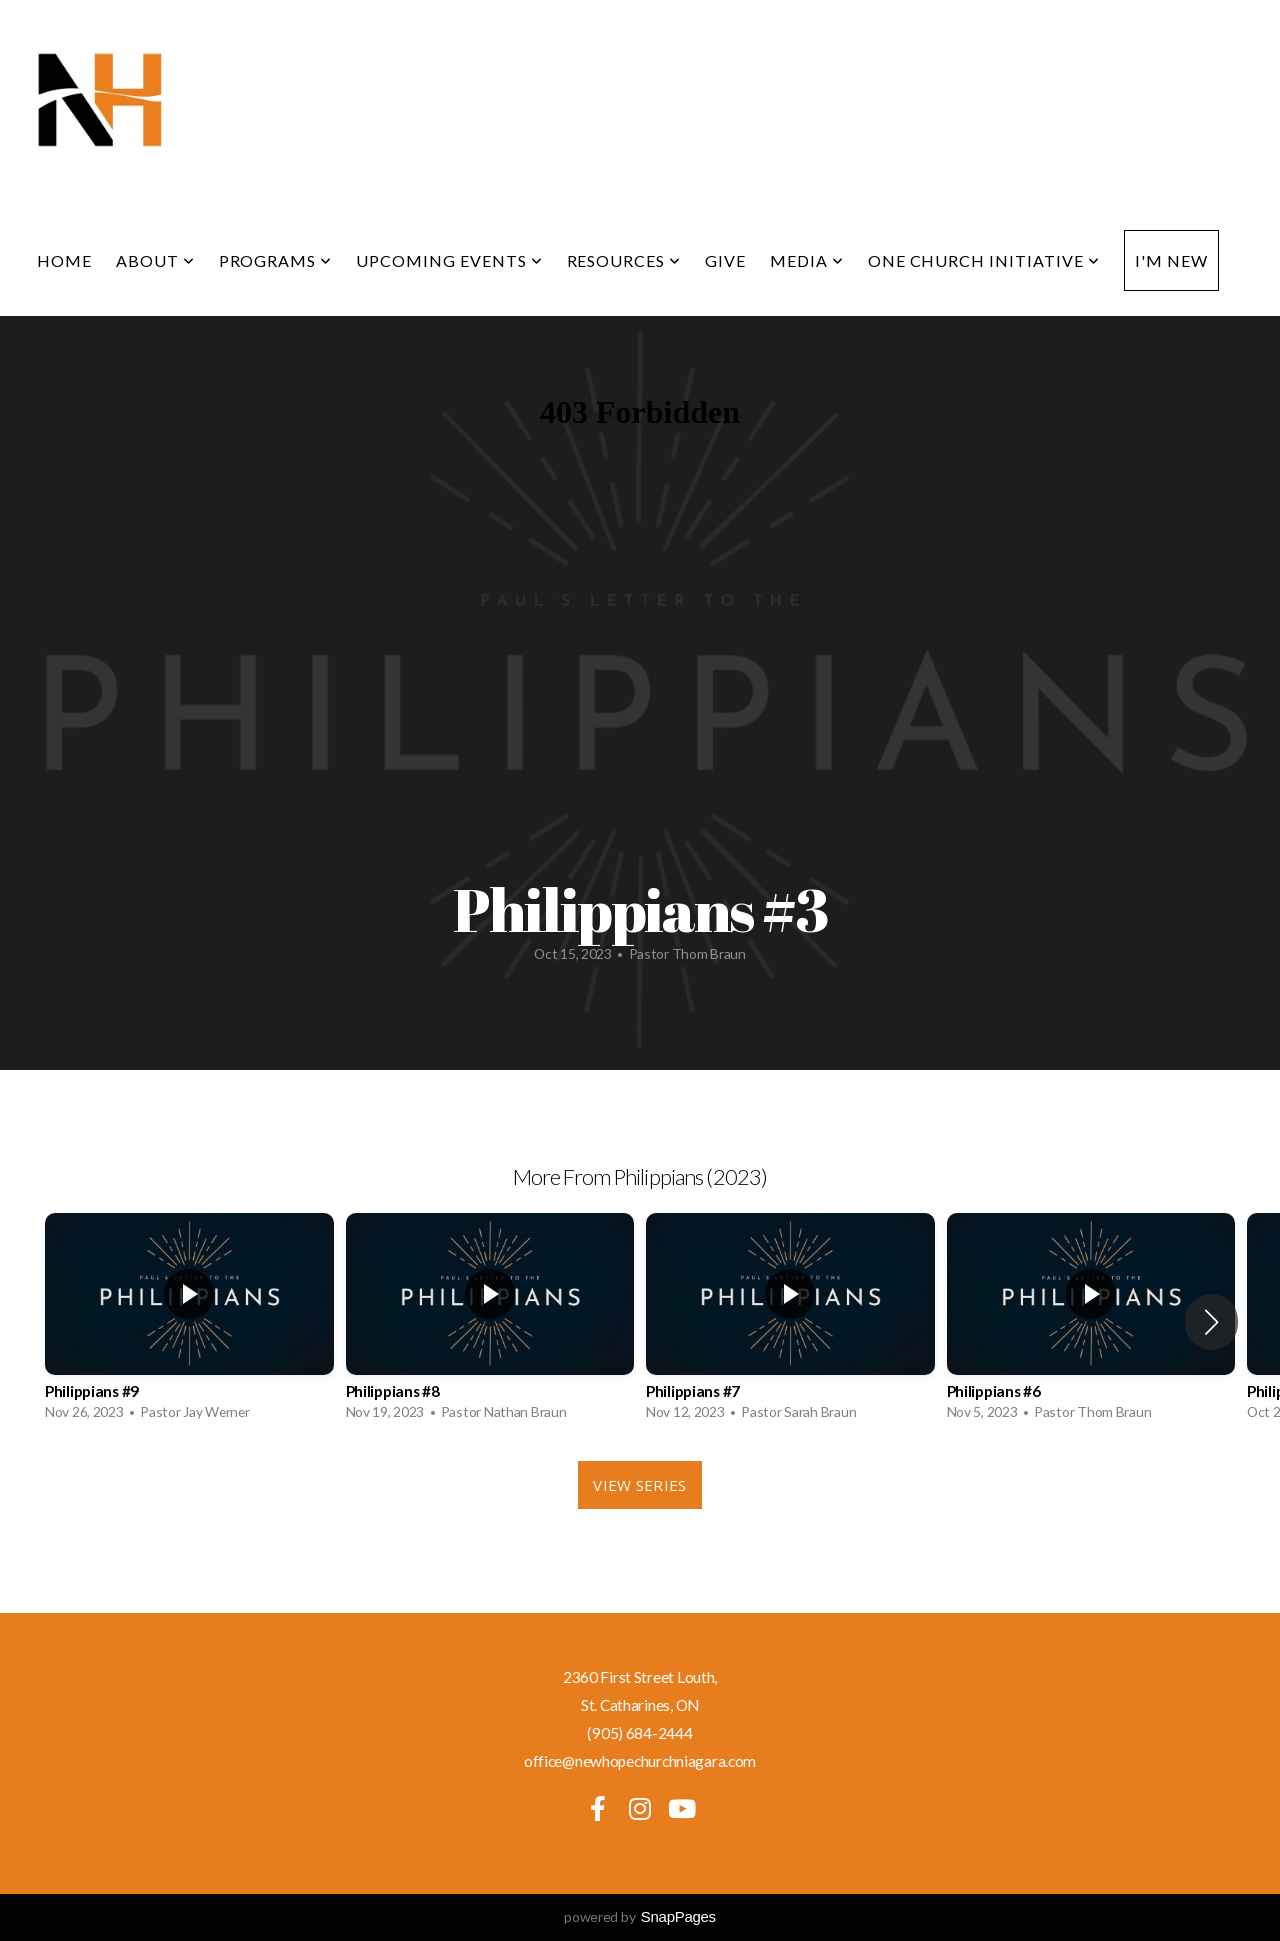 The width and height of the screenshot is (1280, 1941). Describe the element at coordinates (276, 260) in the screenshot. I see `Programs` at that location.